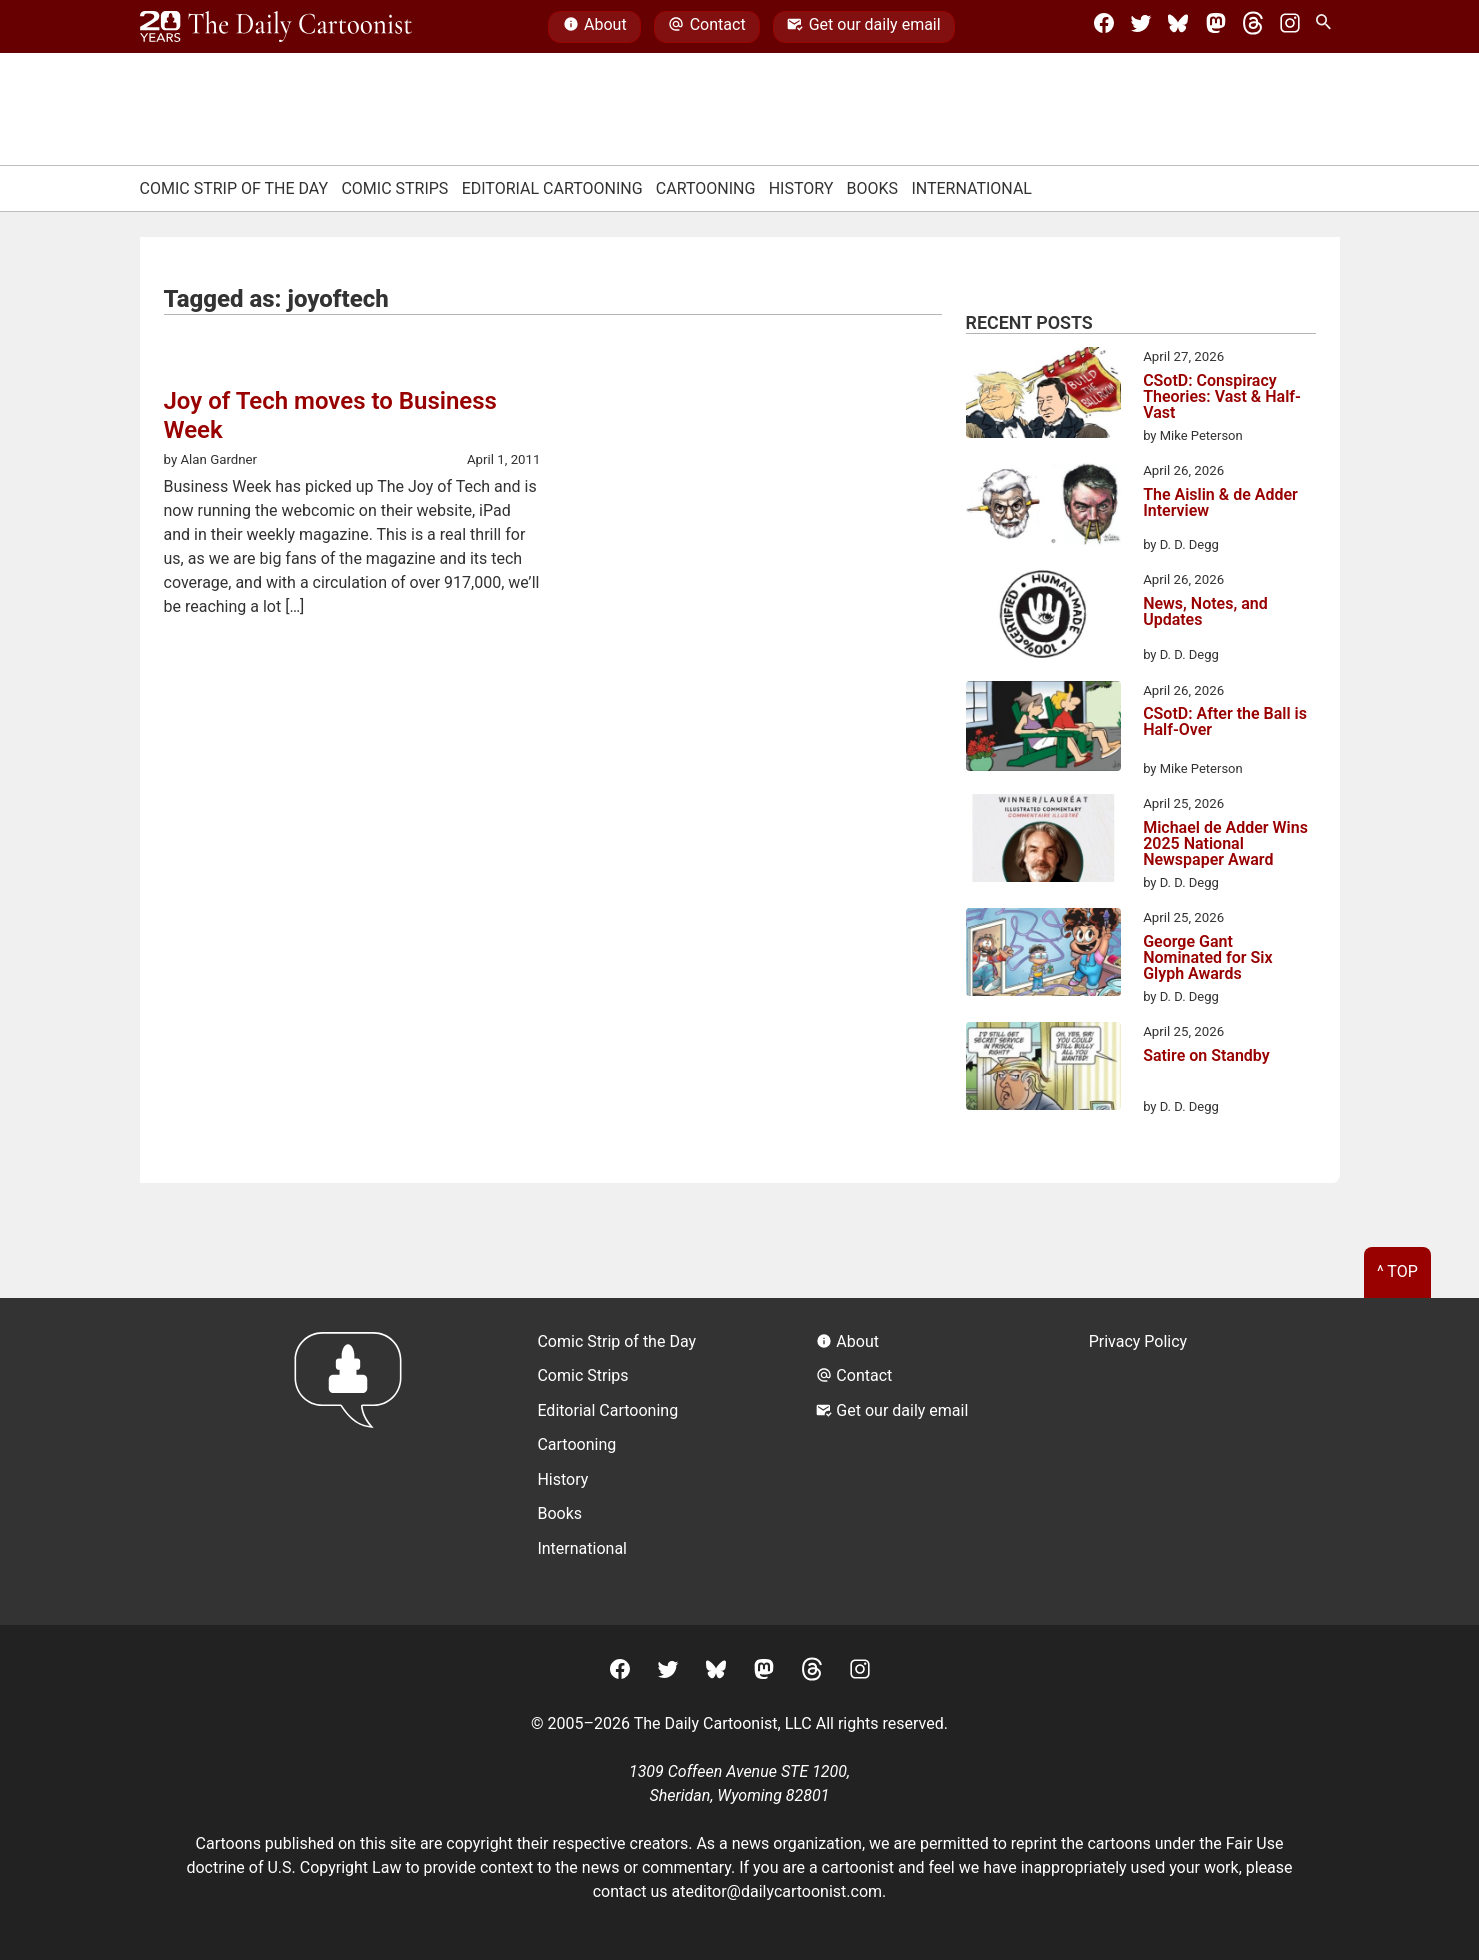  I want to click on [Instagram], so click(1290, 27).